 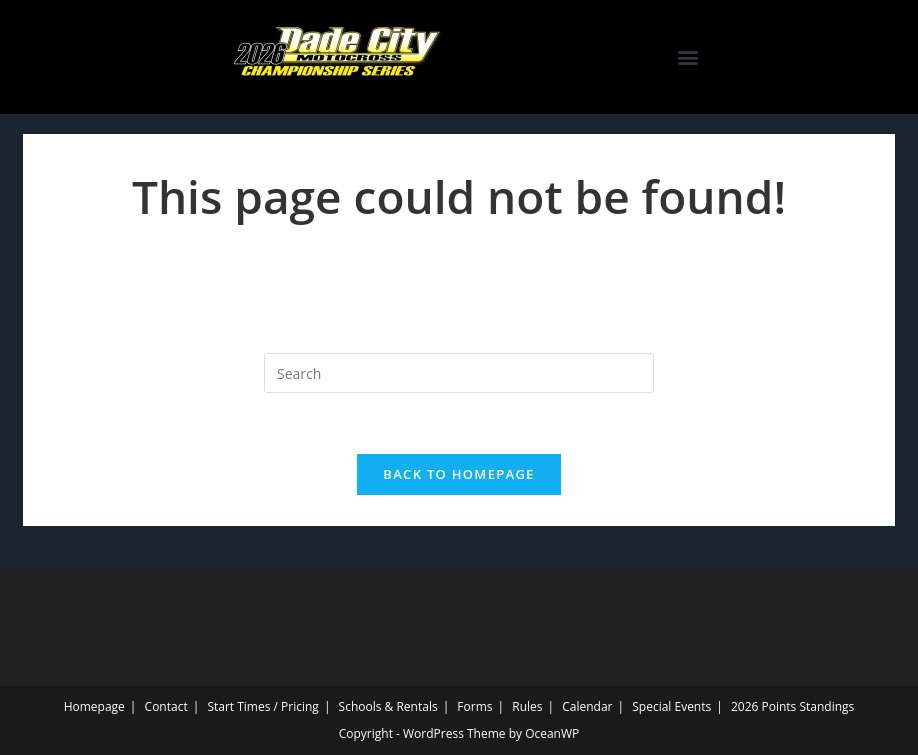 I want to click on Calendar, so click(x=587, y=706).